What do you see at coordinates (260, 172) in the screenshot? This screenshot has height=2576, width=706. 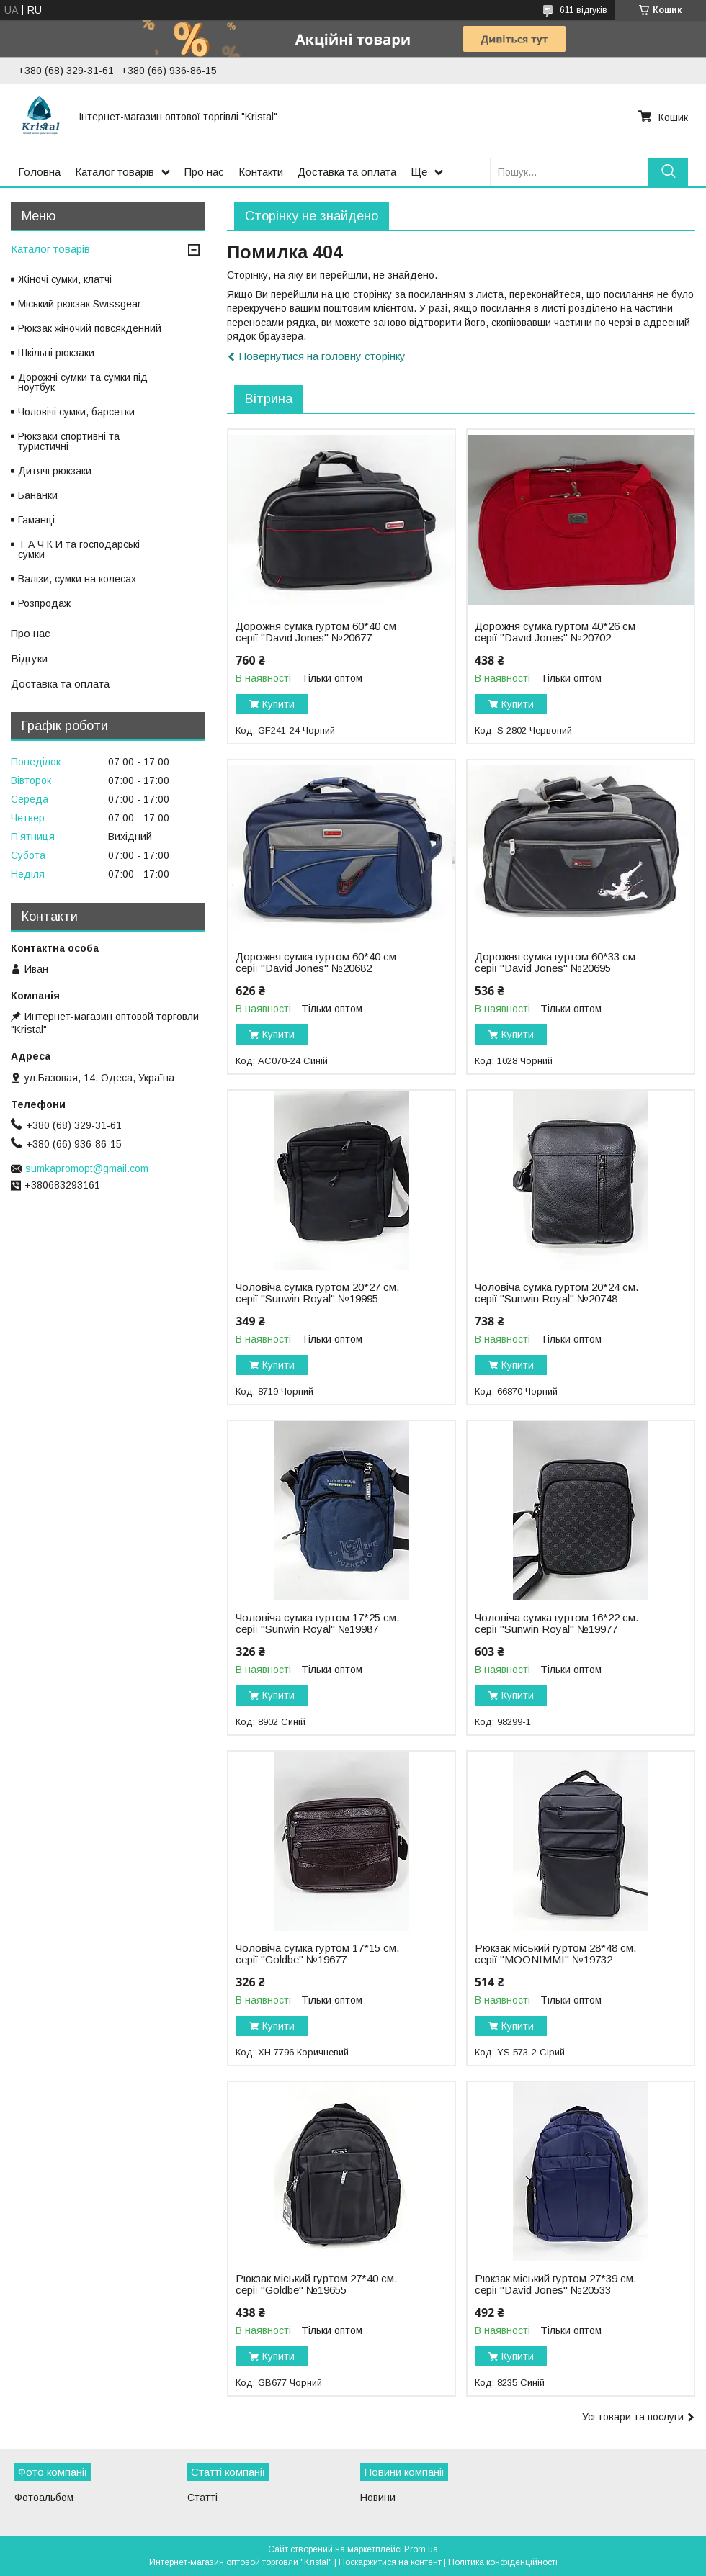 I see `Контакти` at bounding box center [260, 172].